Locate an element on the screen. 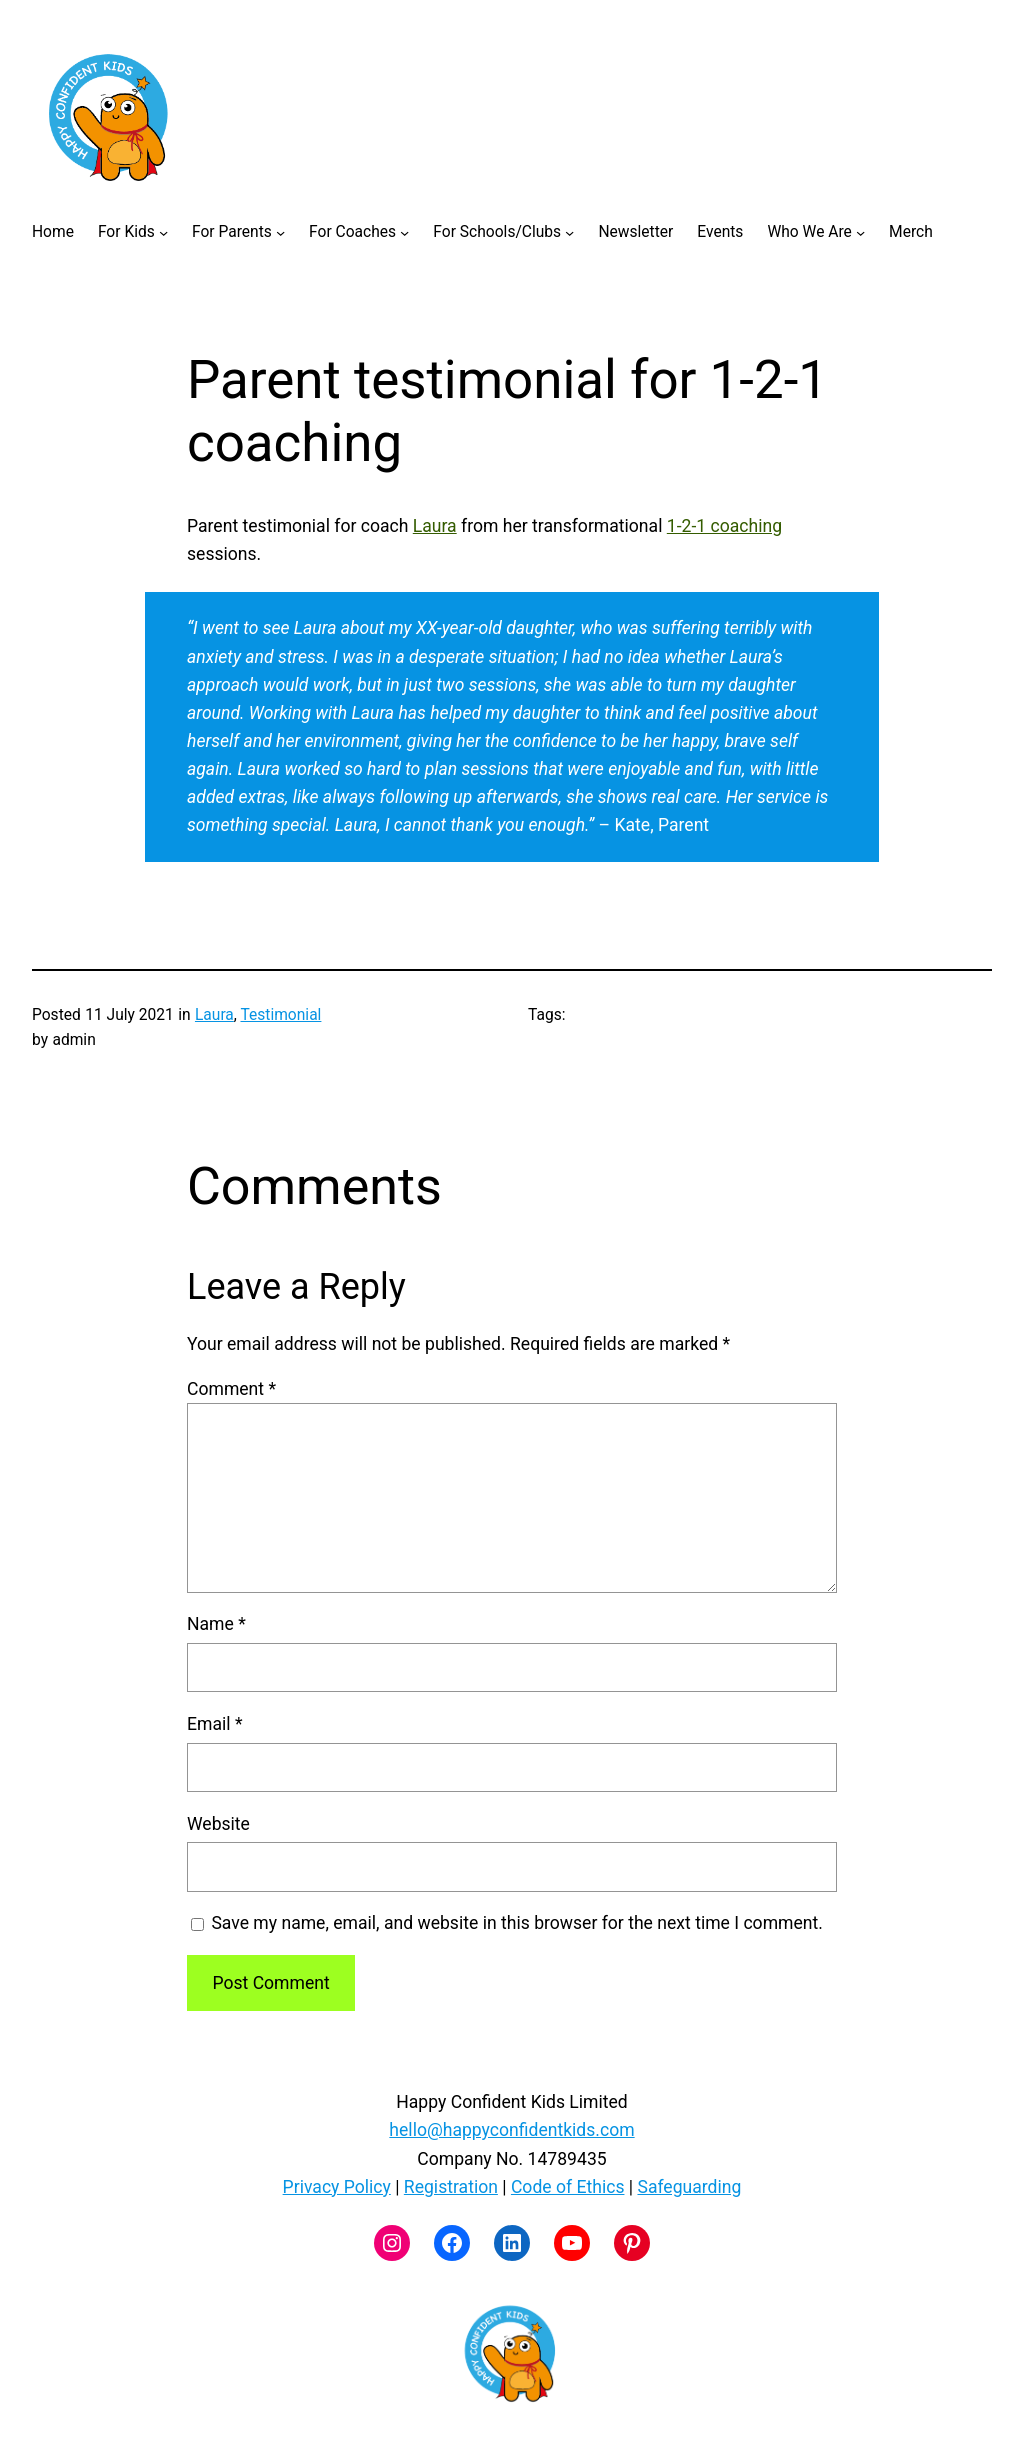 The height and width of the screenshot is (2450, 1024). Testimonial is located at coordinates (280, 1015).